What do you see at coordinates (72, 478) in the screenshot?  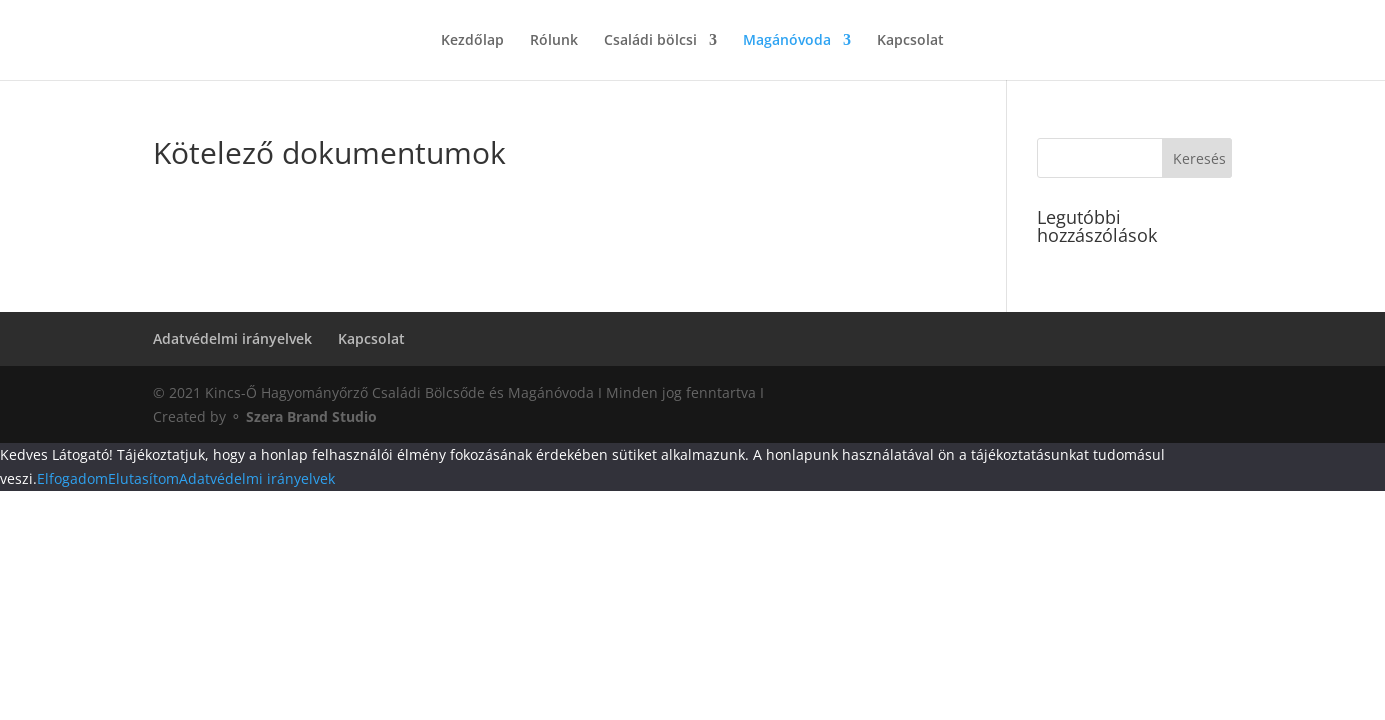 I see `Elfogadom` at bounding box center [72, 478].